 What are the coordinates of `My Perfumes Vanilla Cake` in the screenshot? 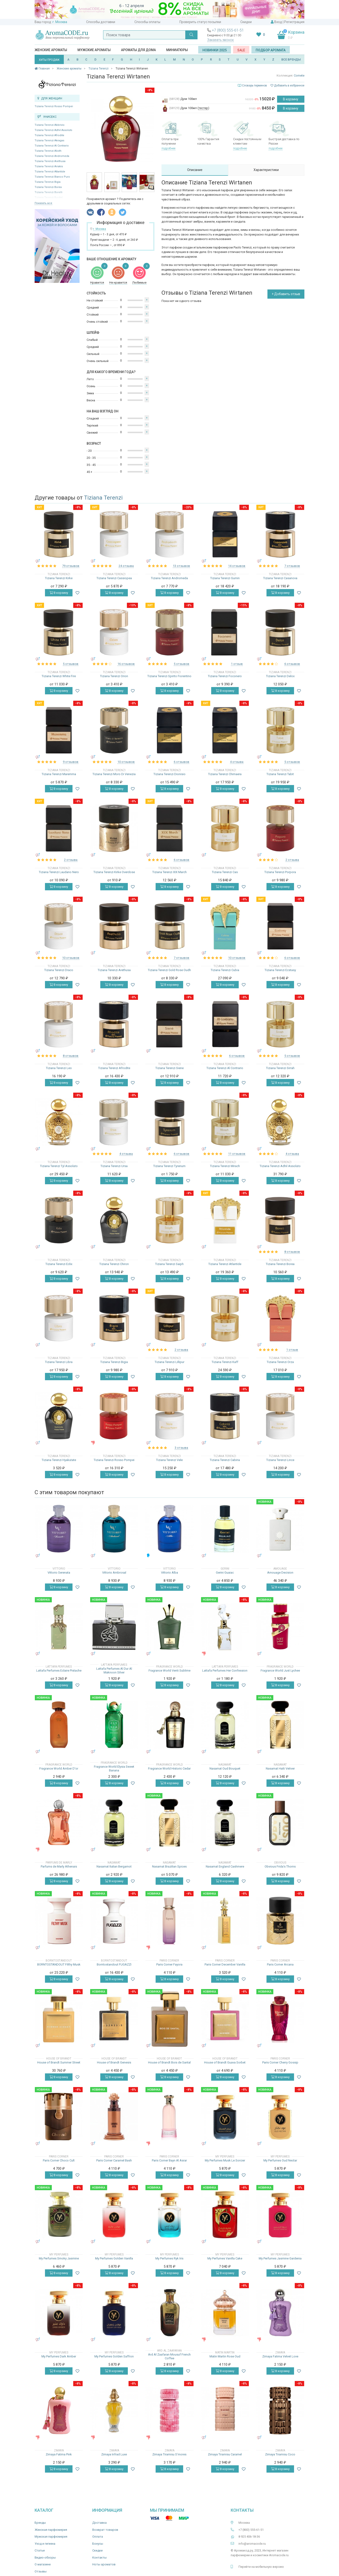 It's located at (224, 2258).